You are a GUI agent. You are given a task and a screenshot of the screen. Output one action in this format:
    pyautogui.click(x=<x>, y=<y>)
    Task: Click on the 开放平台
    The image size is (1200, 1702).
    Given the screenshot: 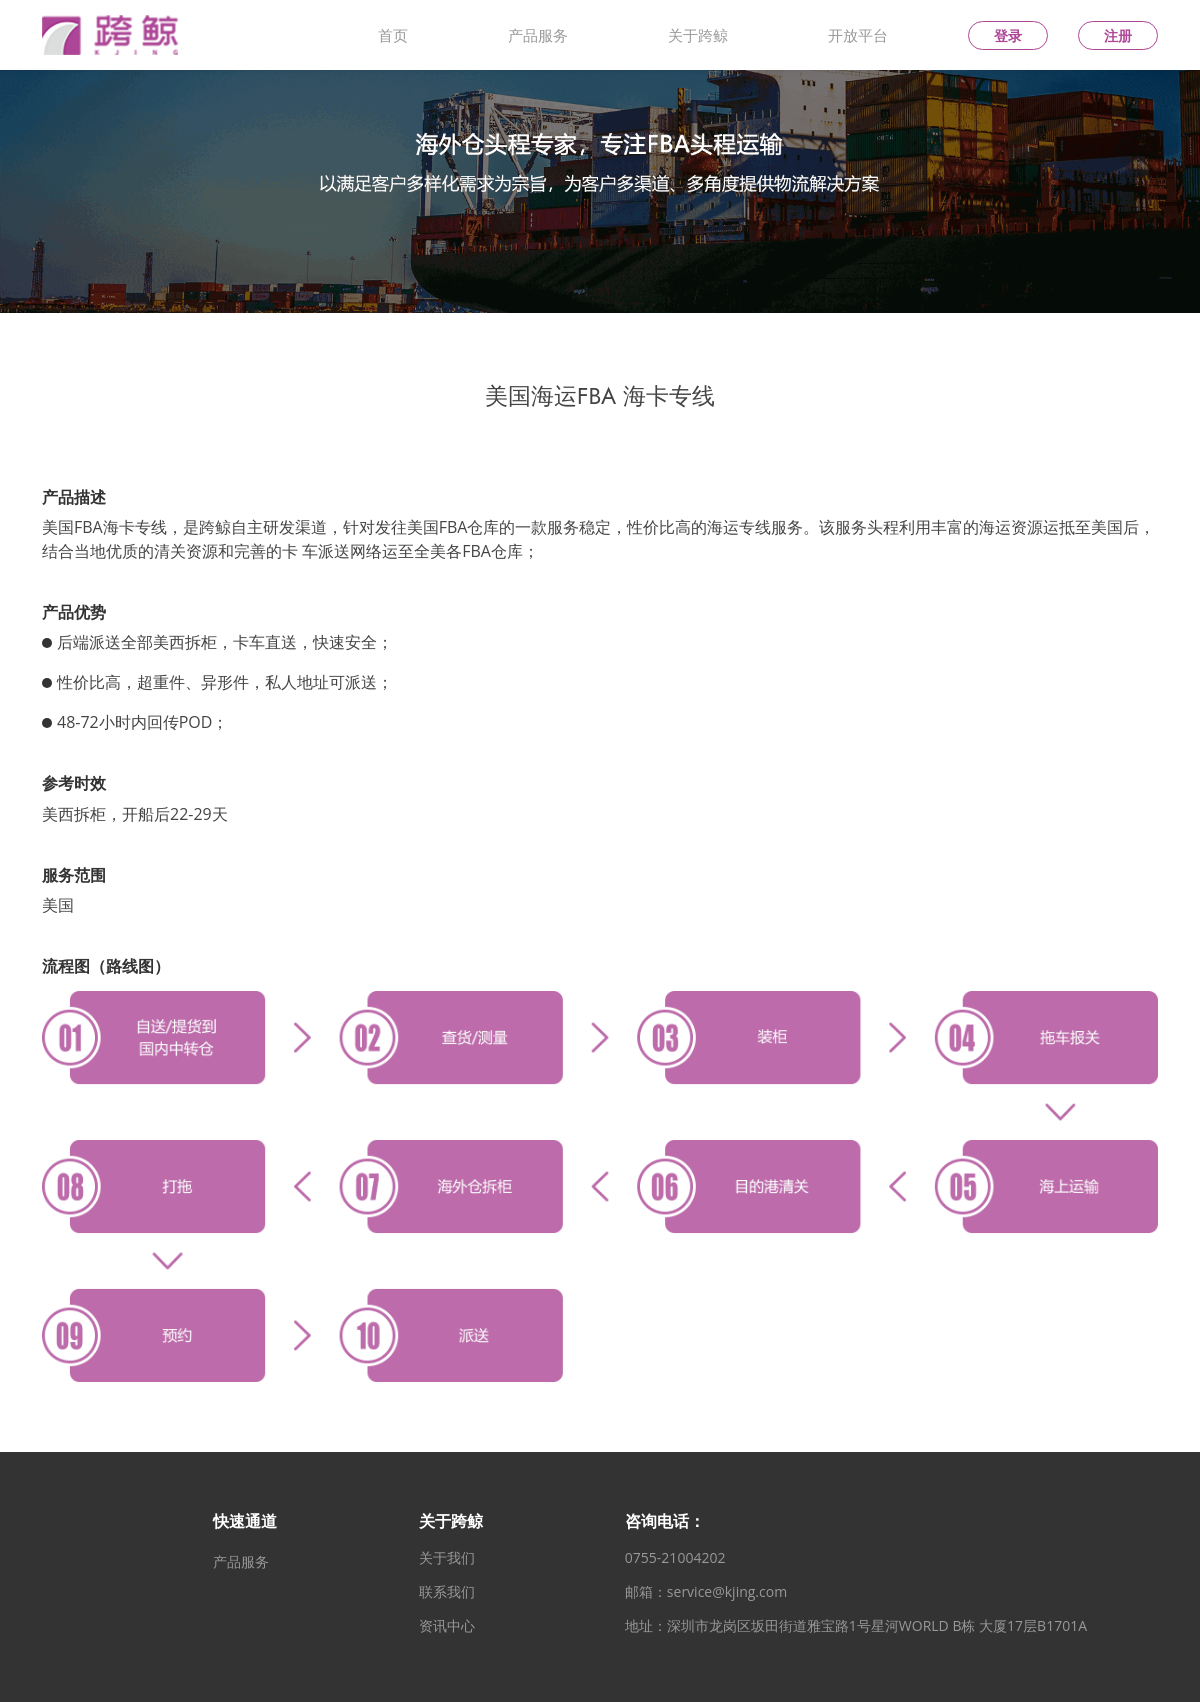 What is the action you would take?
    pyautogui.click(x=858, y=35)
    